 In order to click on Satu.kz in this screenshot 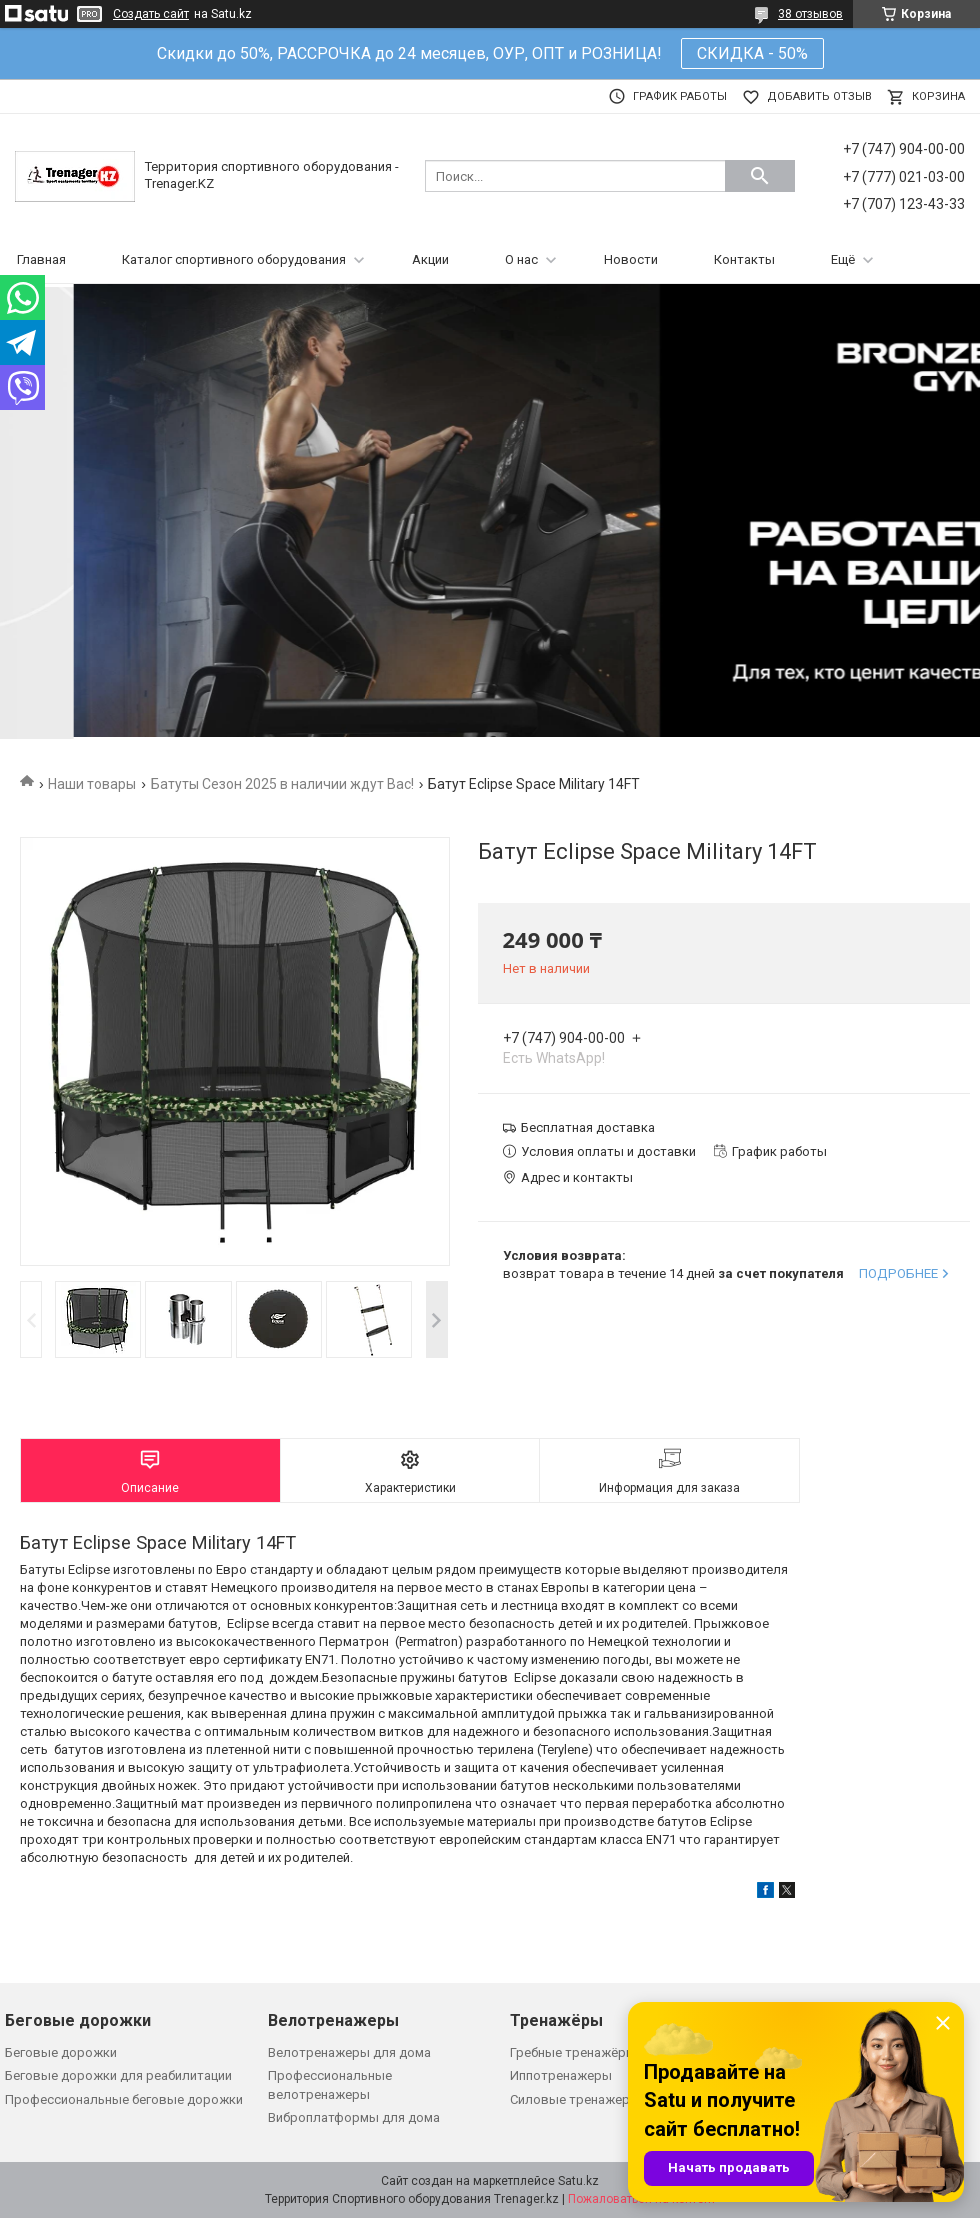, I will do `click(578, 2181)`.